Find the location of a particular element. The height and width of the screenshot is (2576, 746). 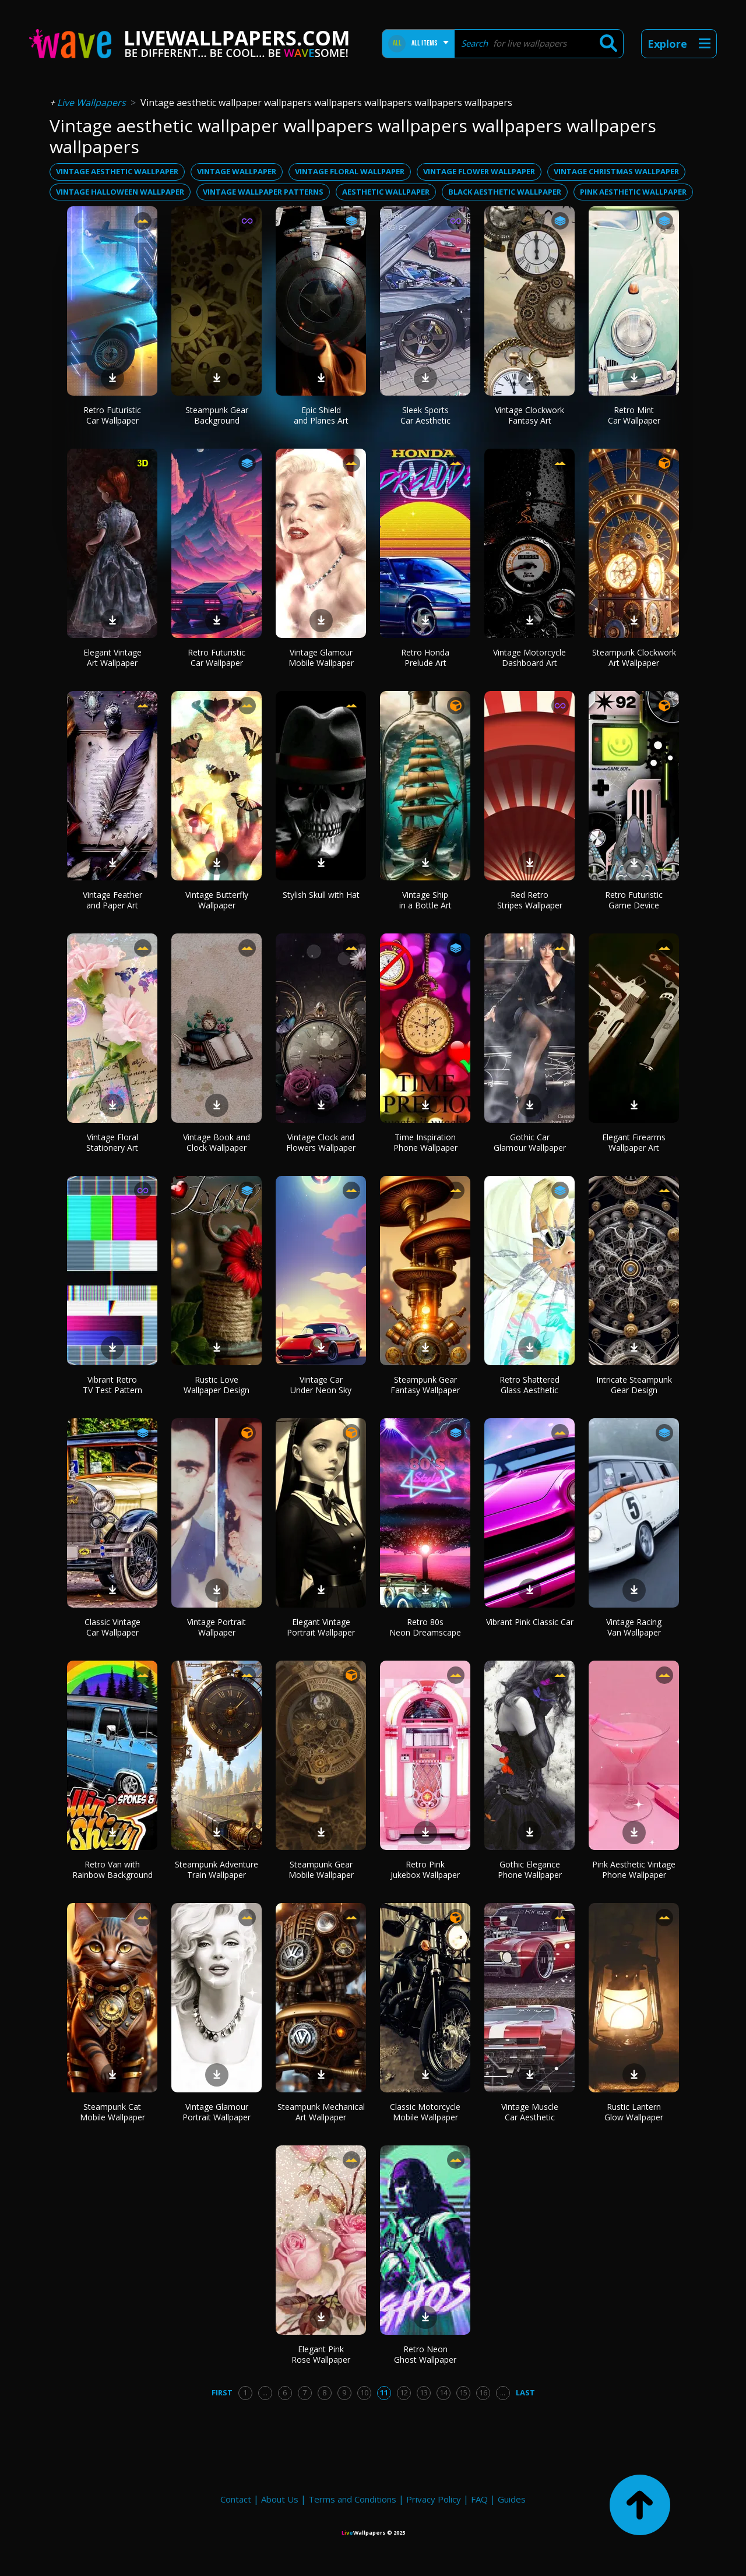

Elegant Pink Rose Wallpaper is located at coordinates (320, 2354).